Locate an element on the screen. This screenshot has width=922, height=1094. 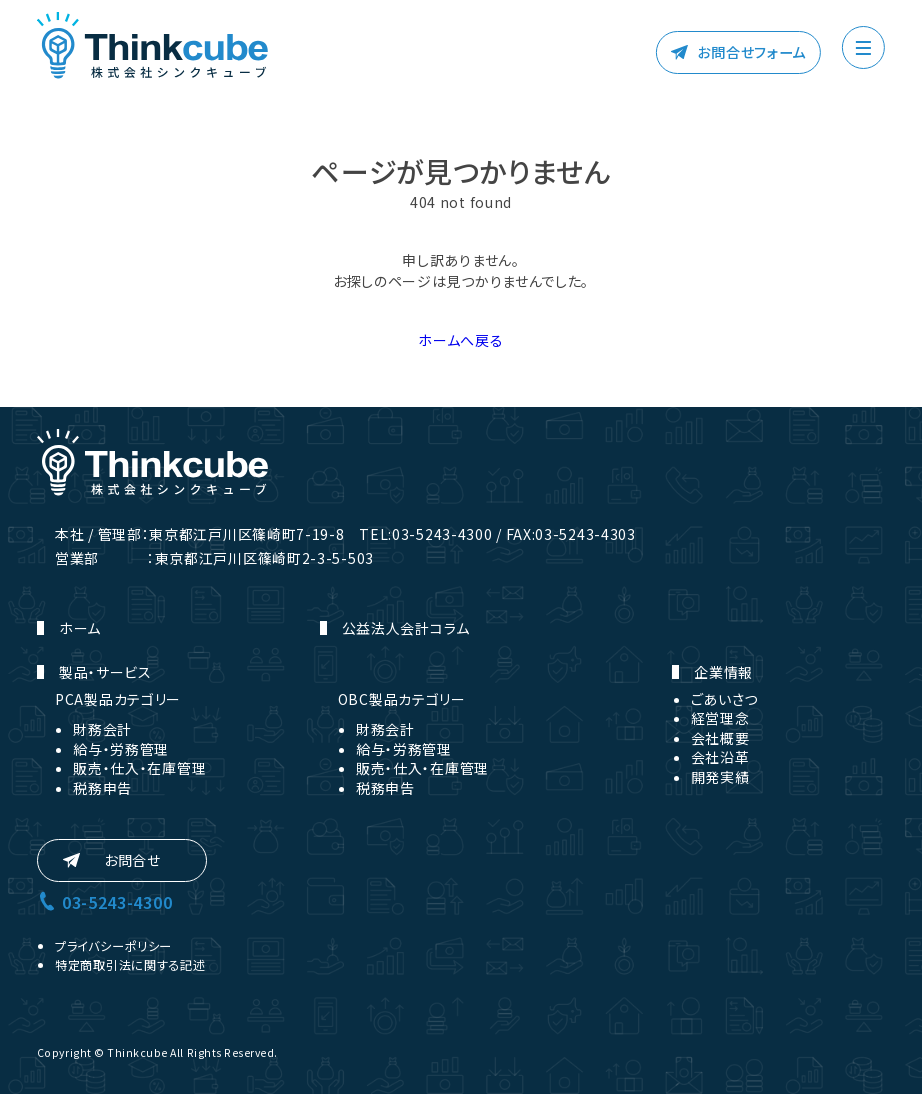
財務会計 is located at coordinates (102, 729).